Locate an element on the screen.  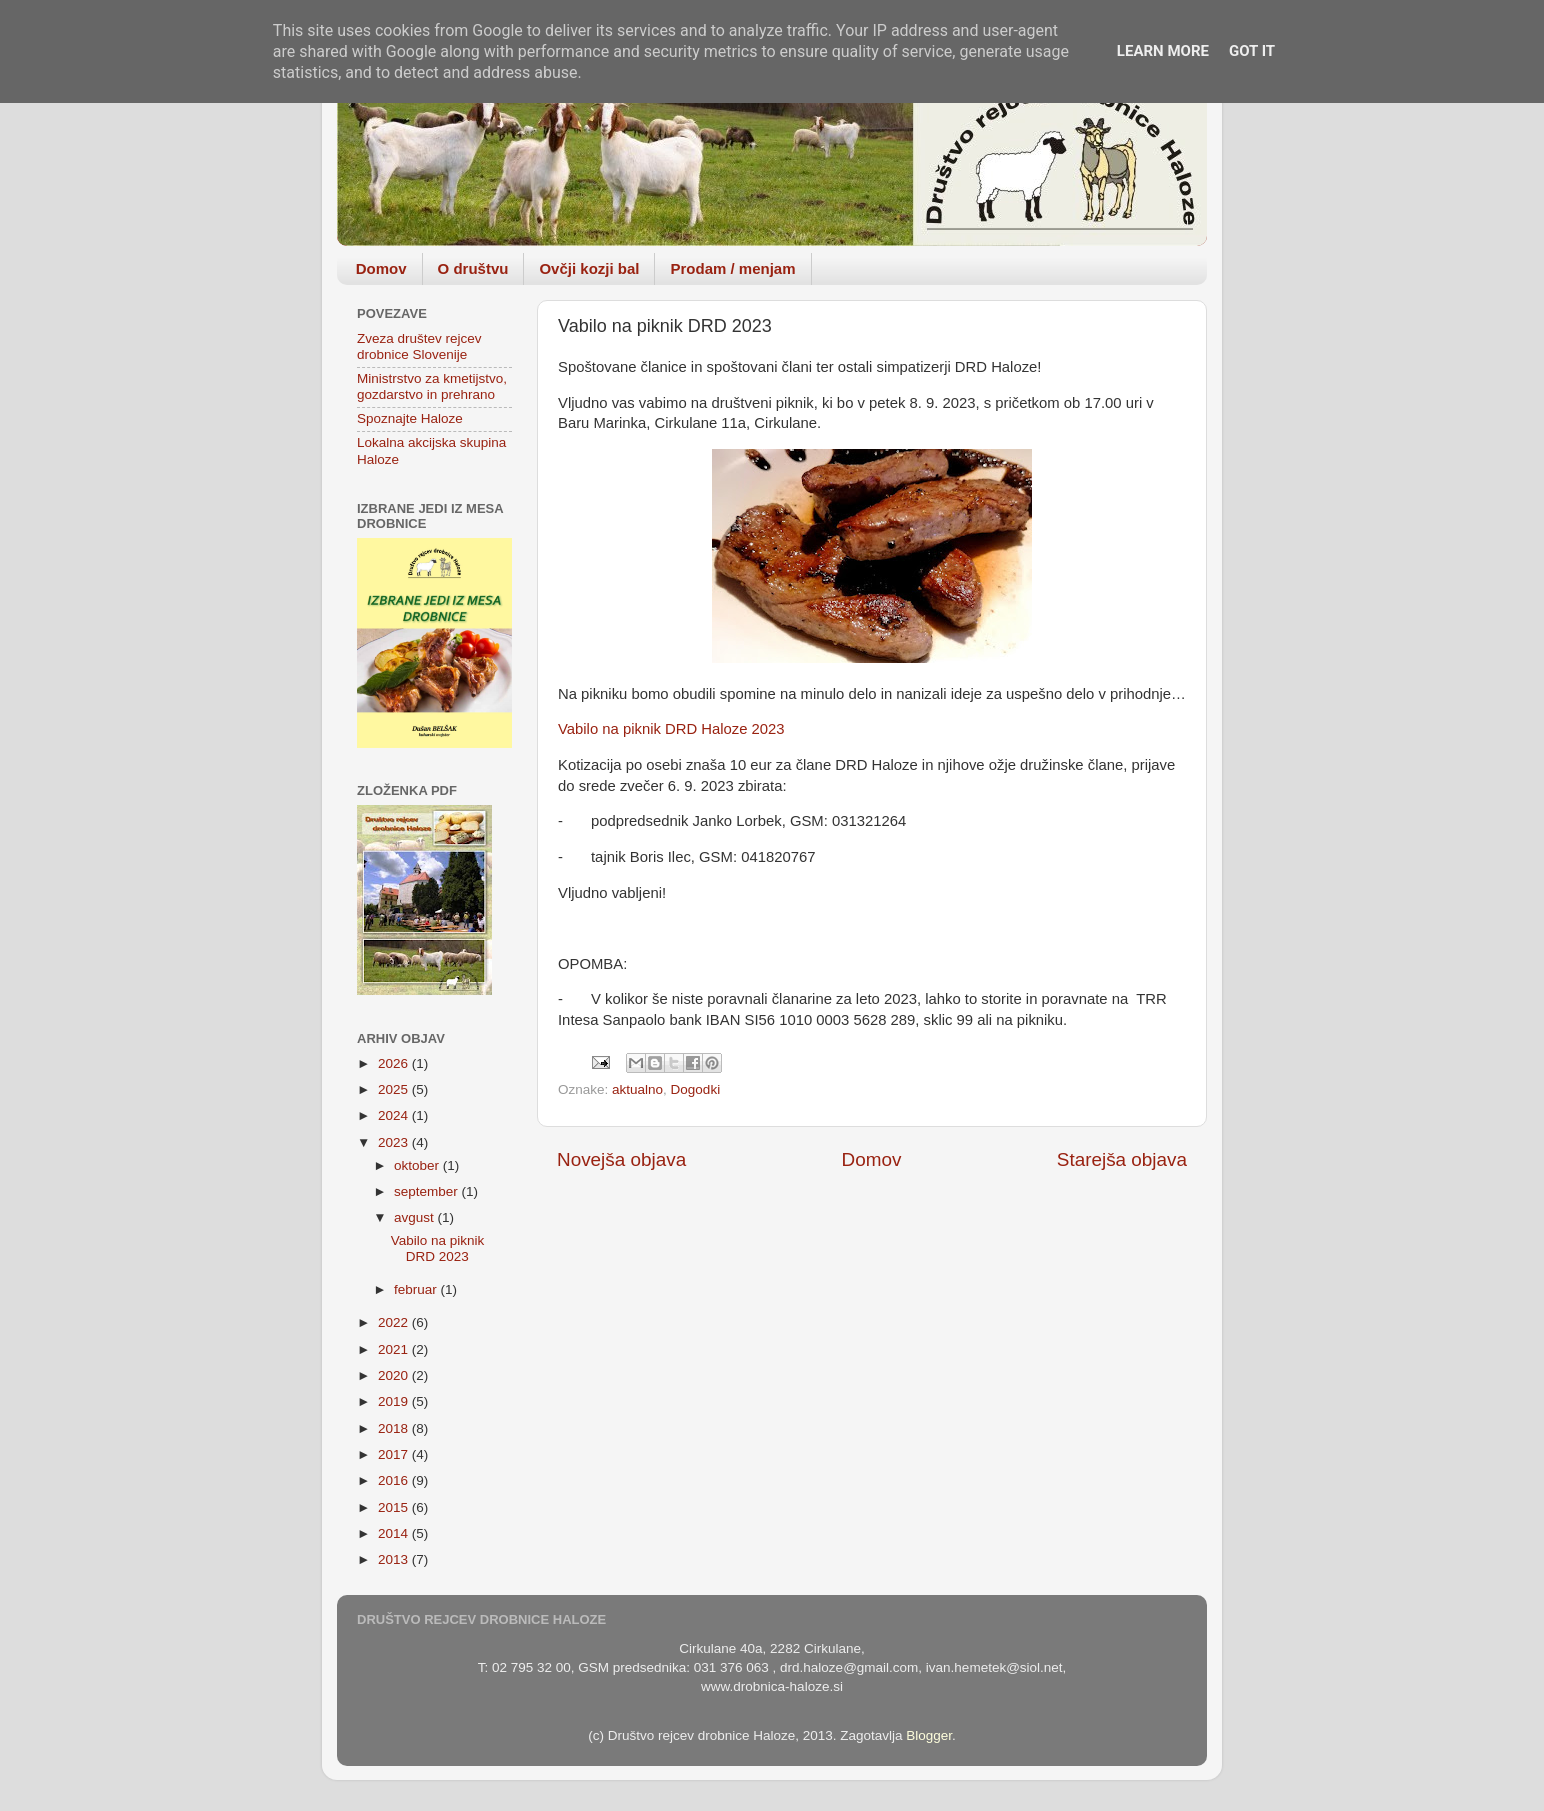
2024 is located at coordinates (395, 1115).